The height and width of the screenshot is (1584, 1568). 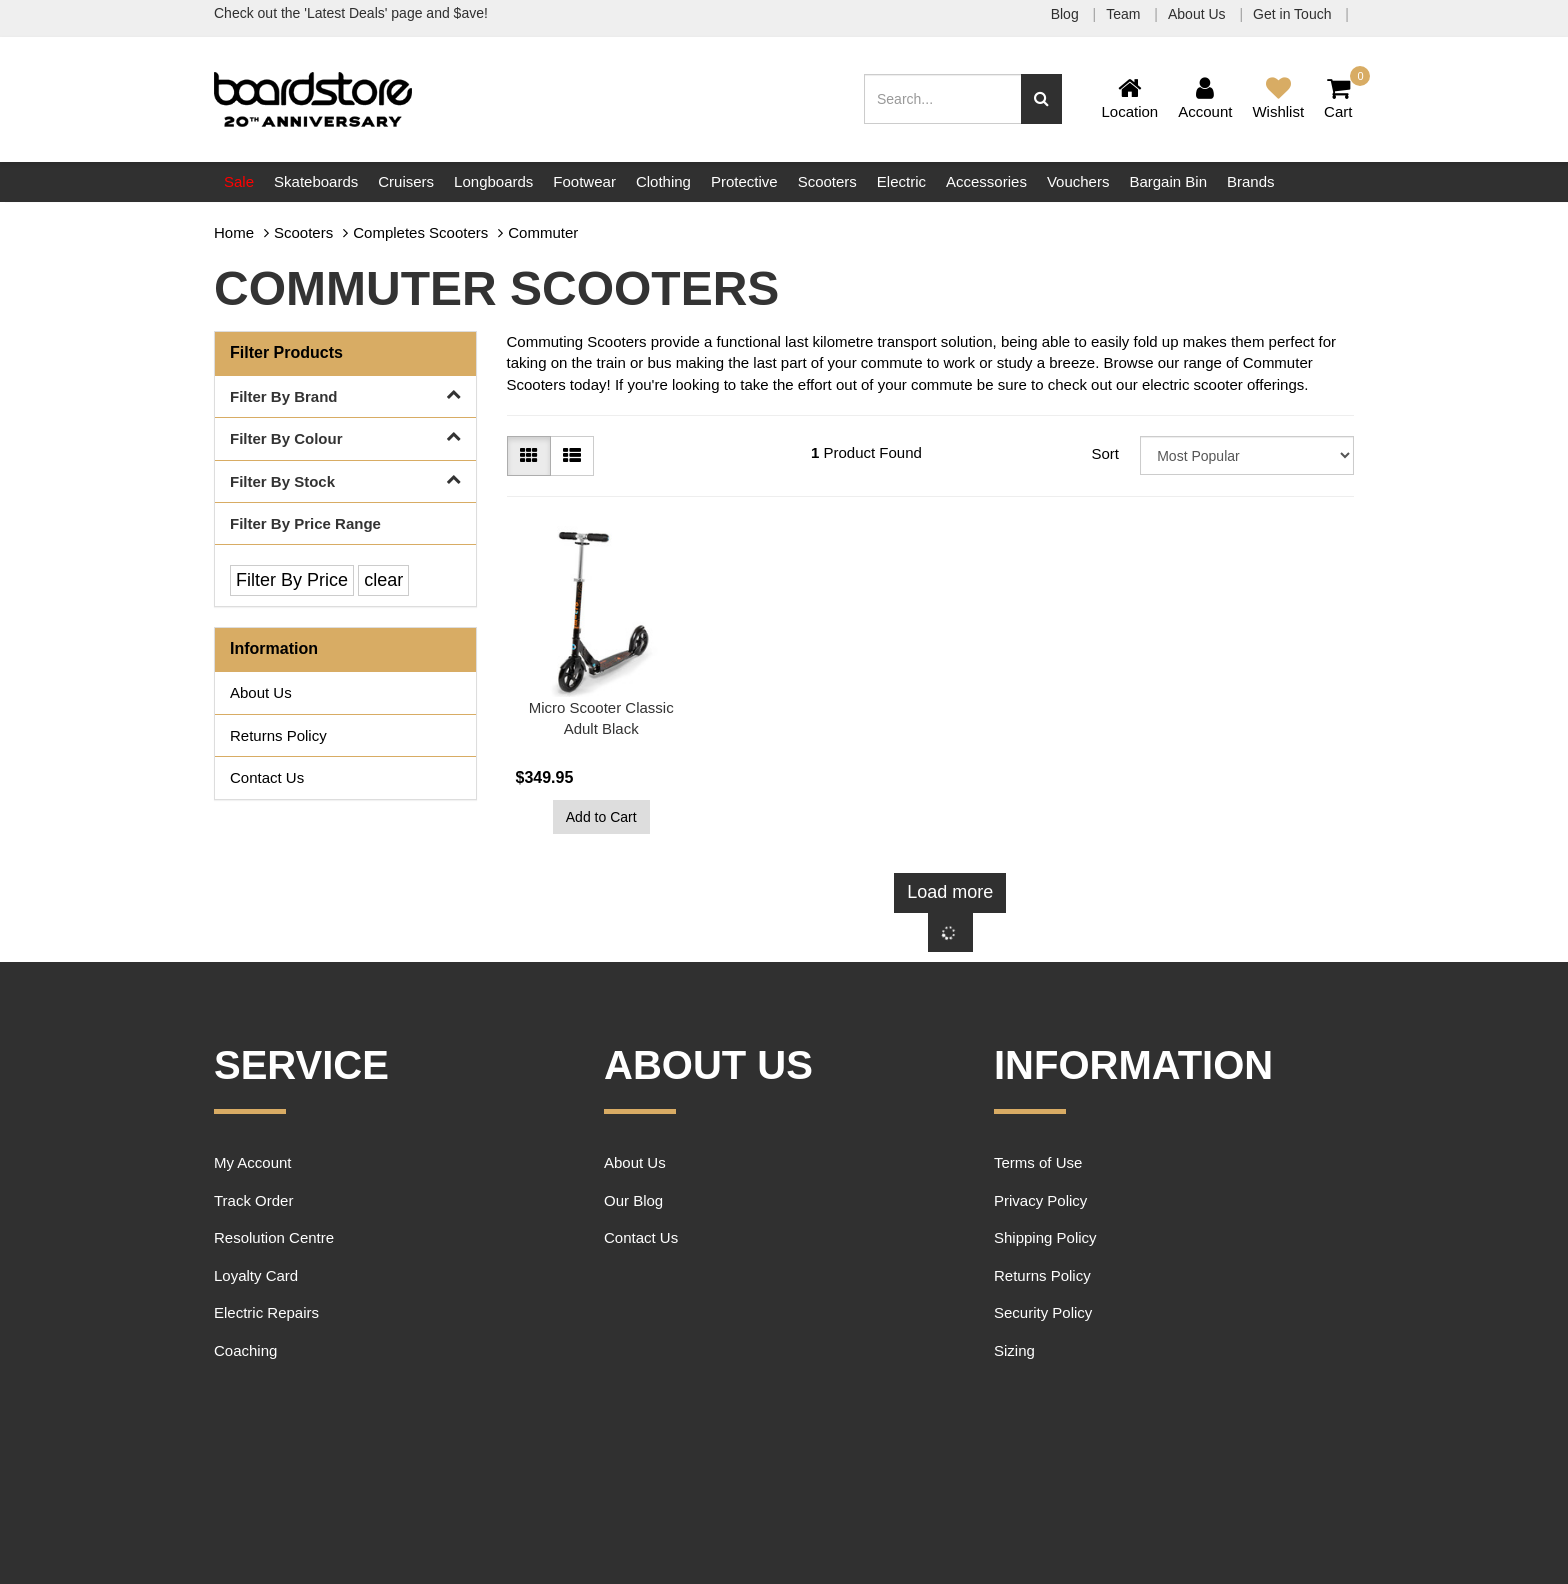 What do you see at coordinates (1294, 14) in the screenshot?
I see `Get in Touch` at bounding box center [1294, 14].